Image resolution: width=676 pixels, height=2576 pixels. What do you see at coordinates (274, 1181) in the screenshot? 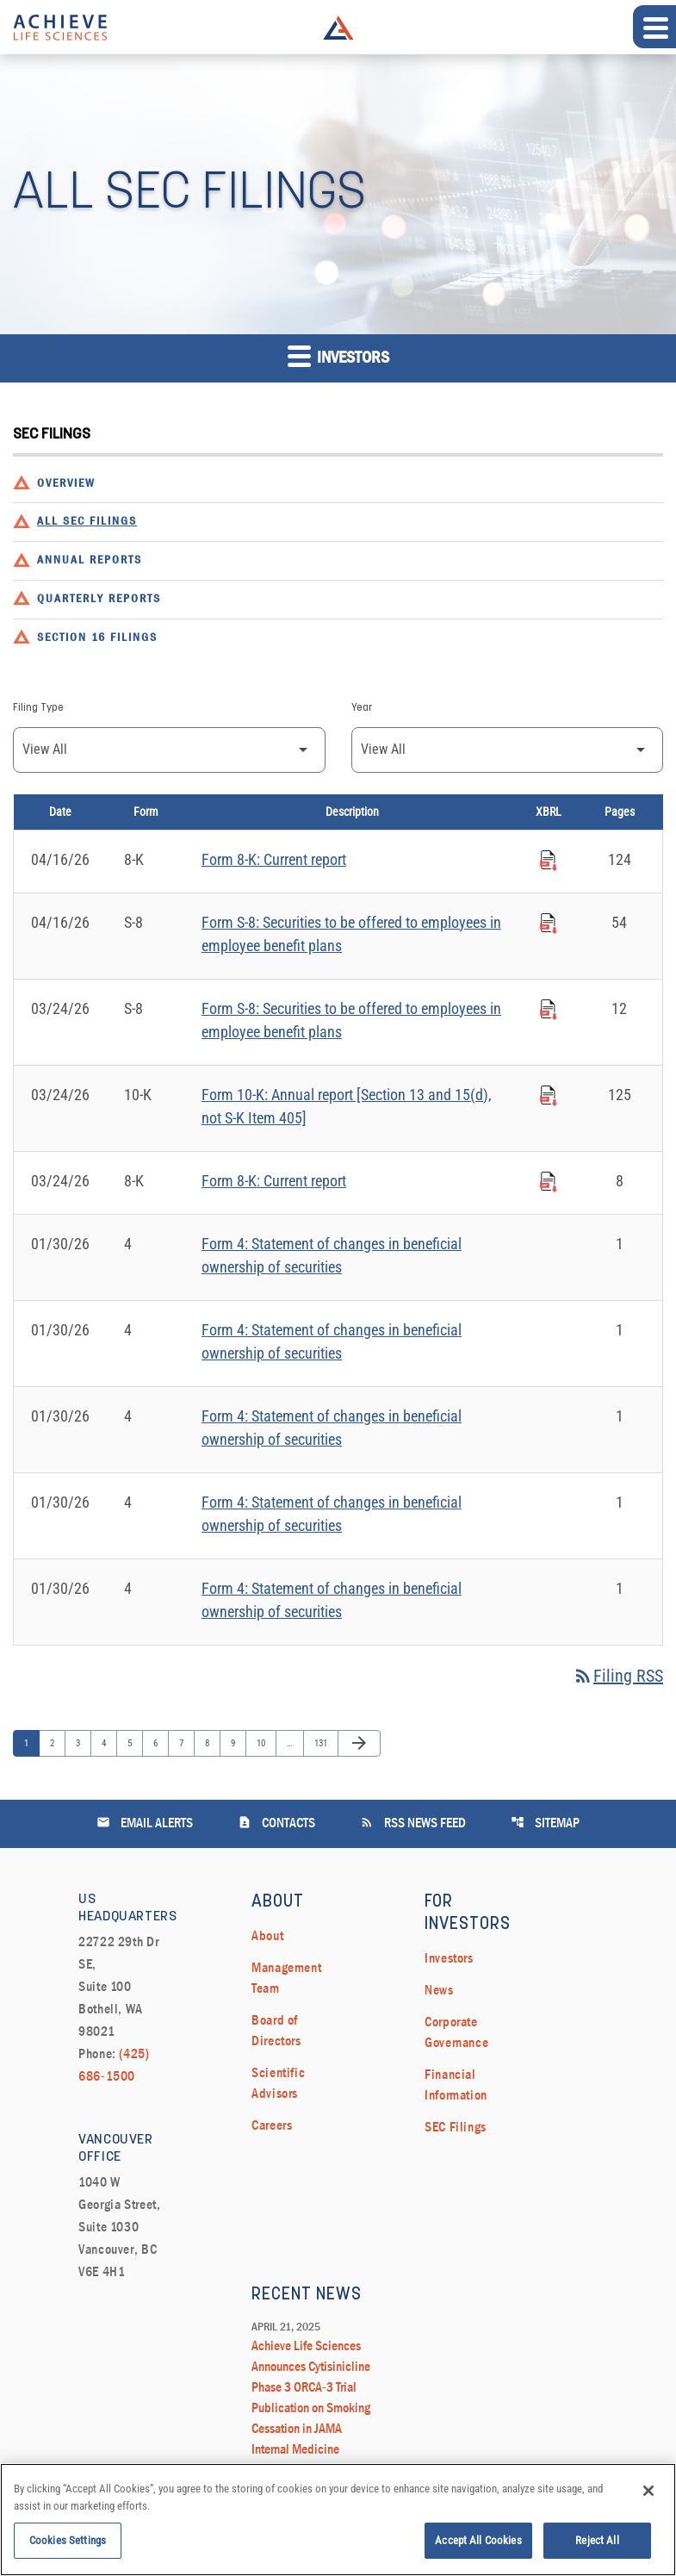
I see `Form 8-K: Current report [Form 8-K: Current report published 03/24/26]` at bounding box center [274, 1181].